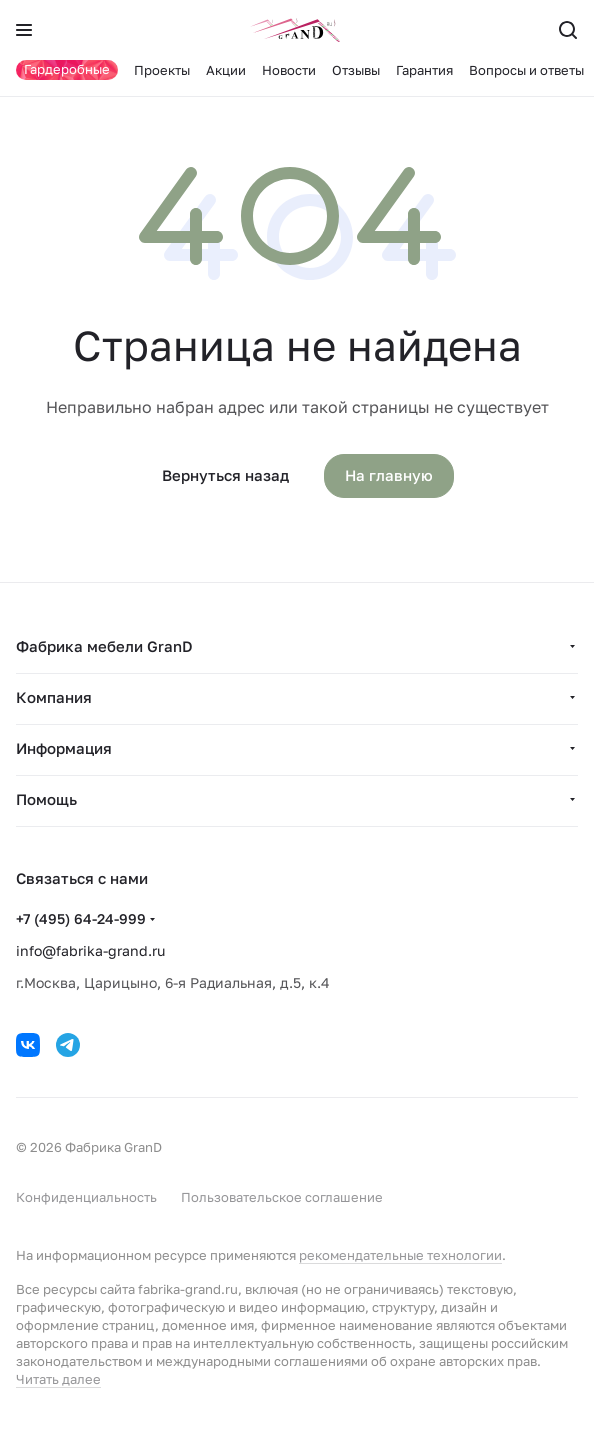  I want to click on Читать далее, so click(58, 1379).